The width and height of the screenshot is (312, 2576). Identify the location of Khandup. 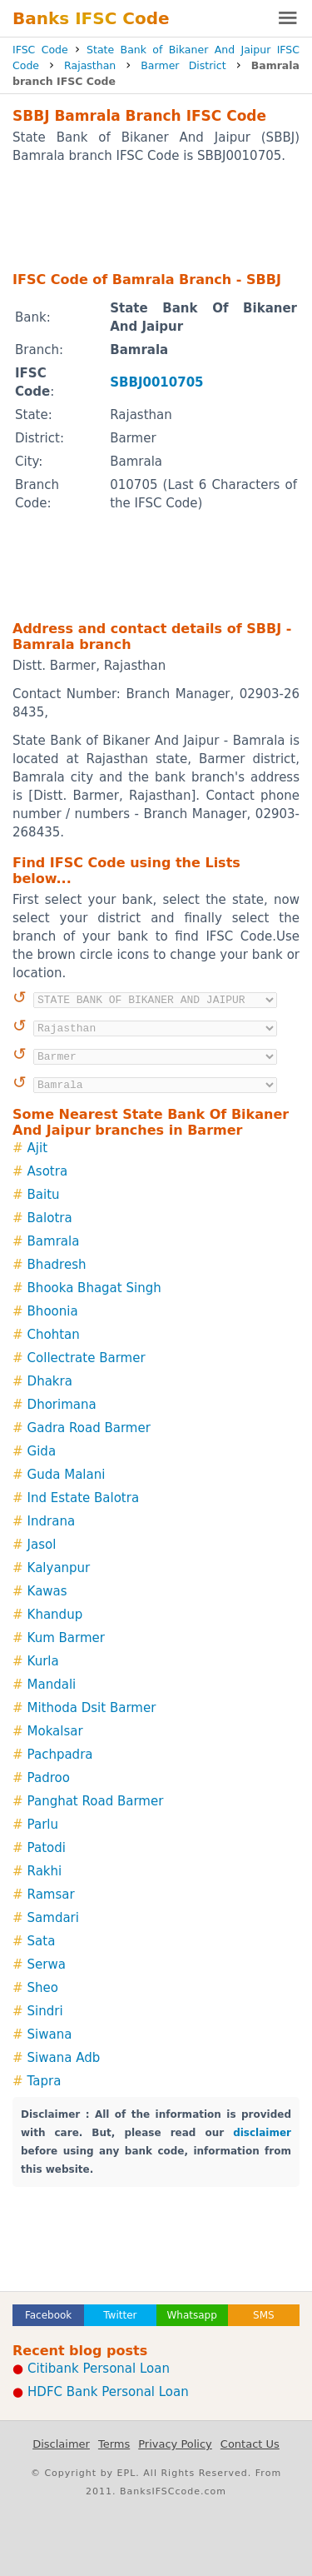
(55, 1614).